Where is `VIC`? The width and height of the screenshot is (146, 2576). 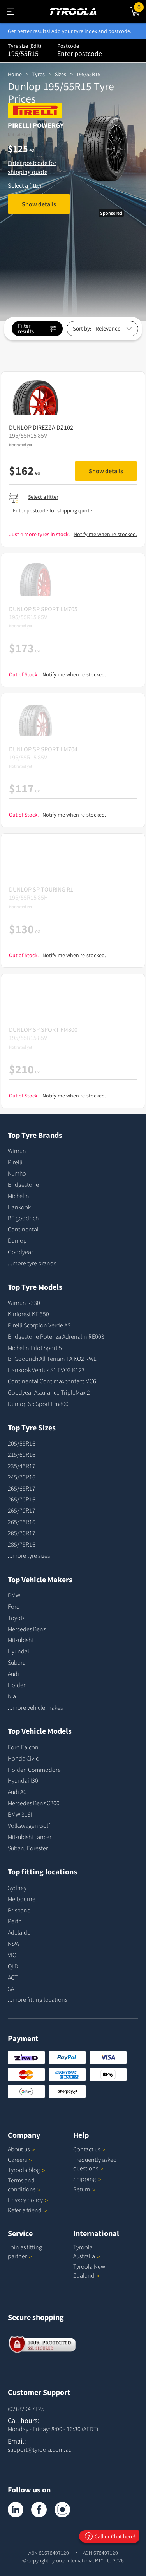
VIC is located at coordinates (12, 1955).